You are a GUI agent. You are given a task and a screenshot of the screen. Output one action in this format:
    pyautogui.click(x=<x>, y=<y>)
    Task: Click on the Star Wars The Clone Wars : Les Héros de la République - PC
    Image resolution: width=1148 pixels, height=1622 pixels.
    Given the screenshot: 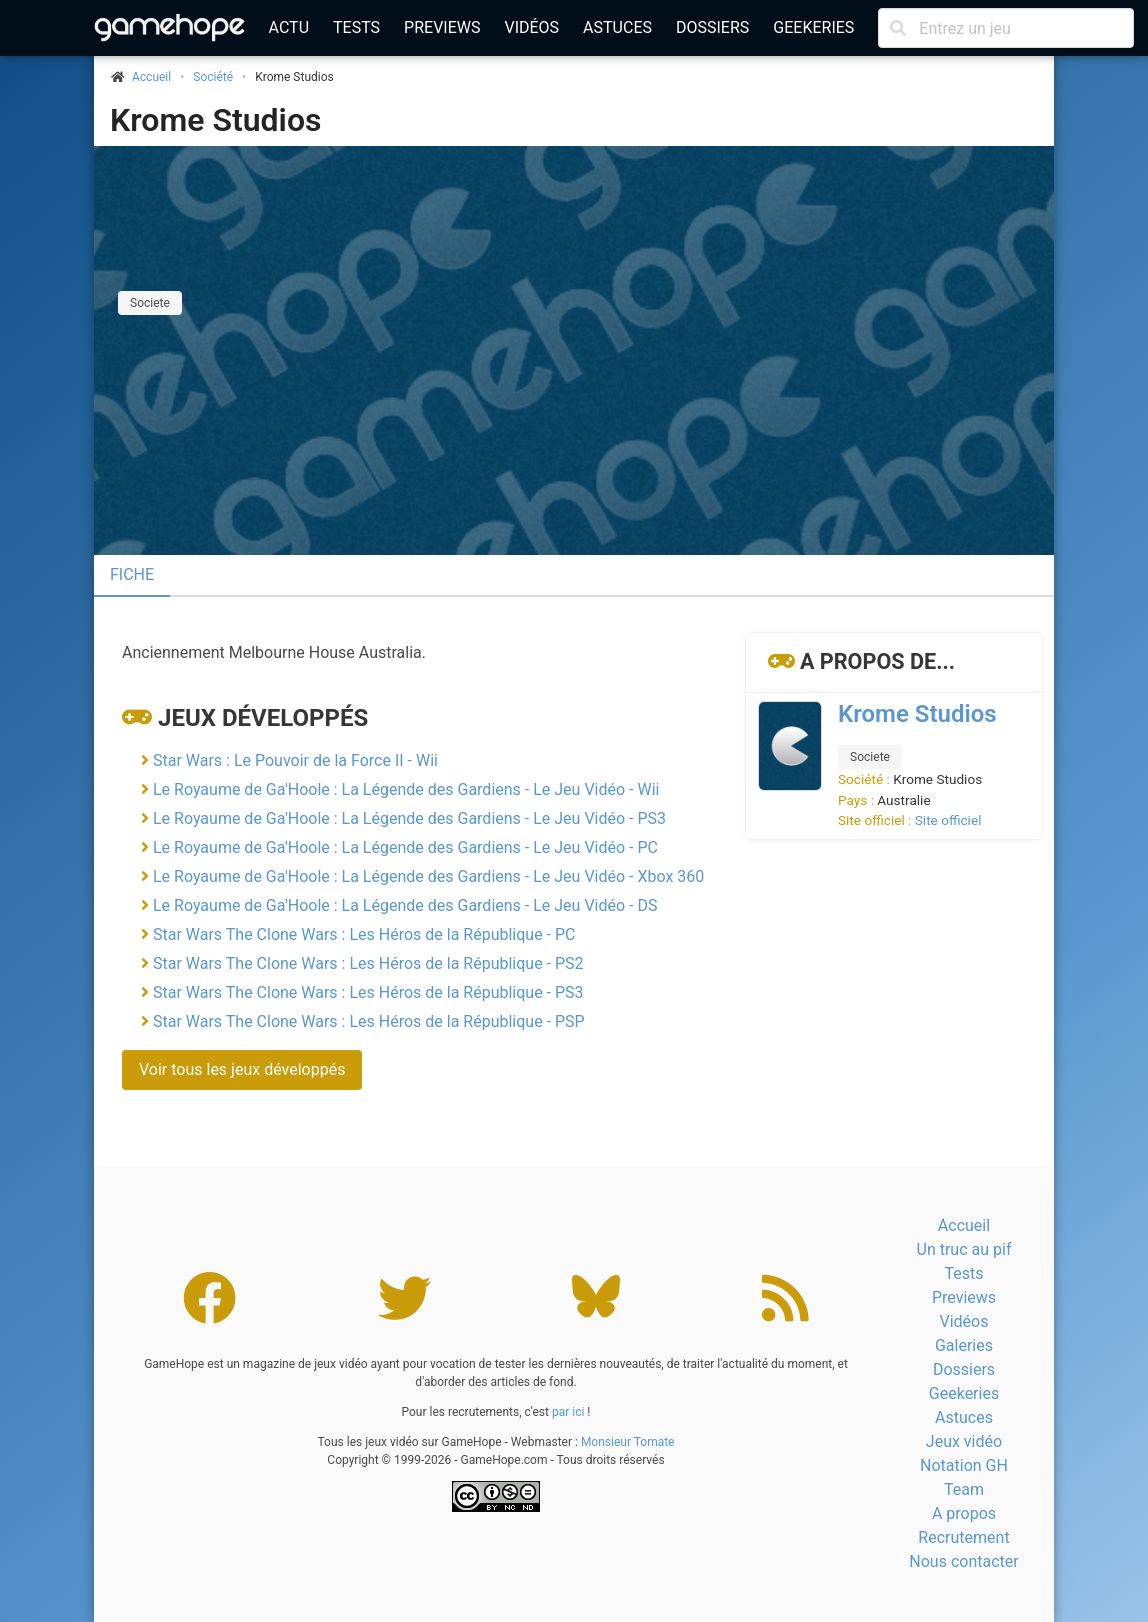 What is the action you would take?
    pyautogui.click(x=364, y=934)
    